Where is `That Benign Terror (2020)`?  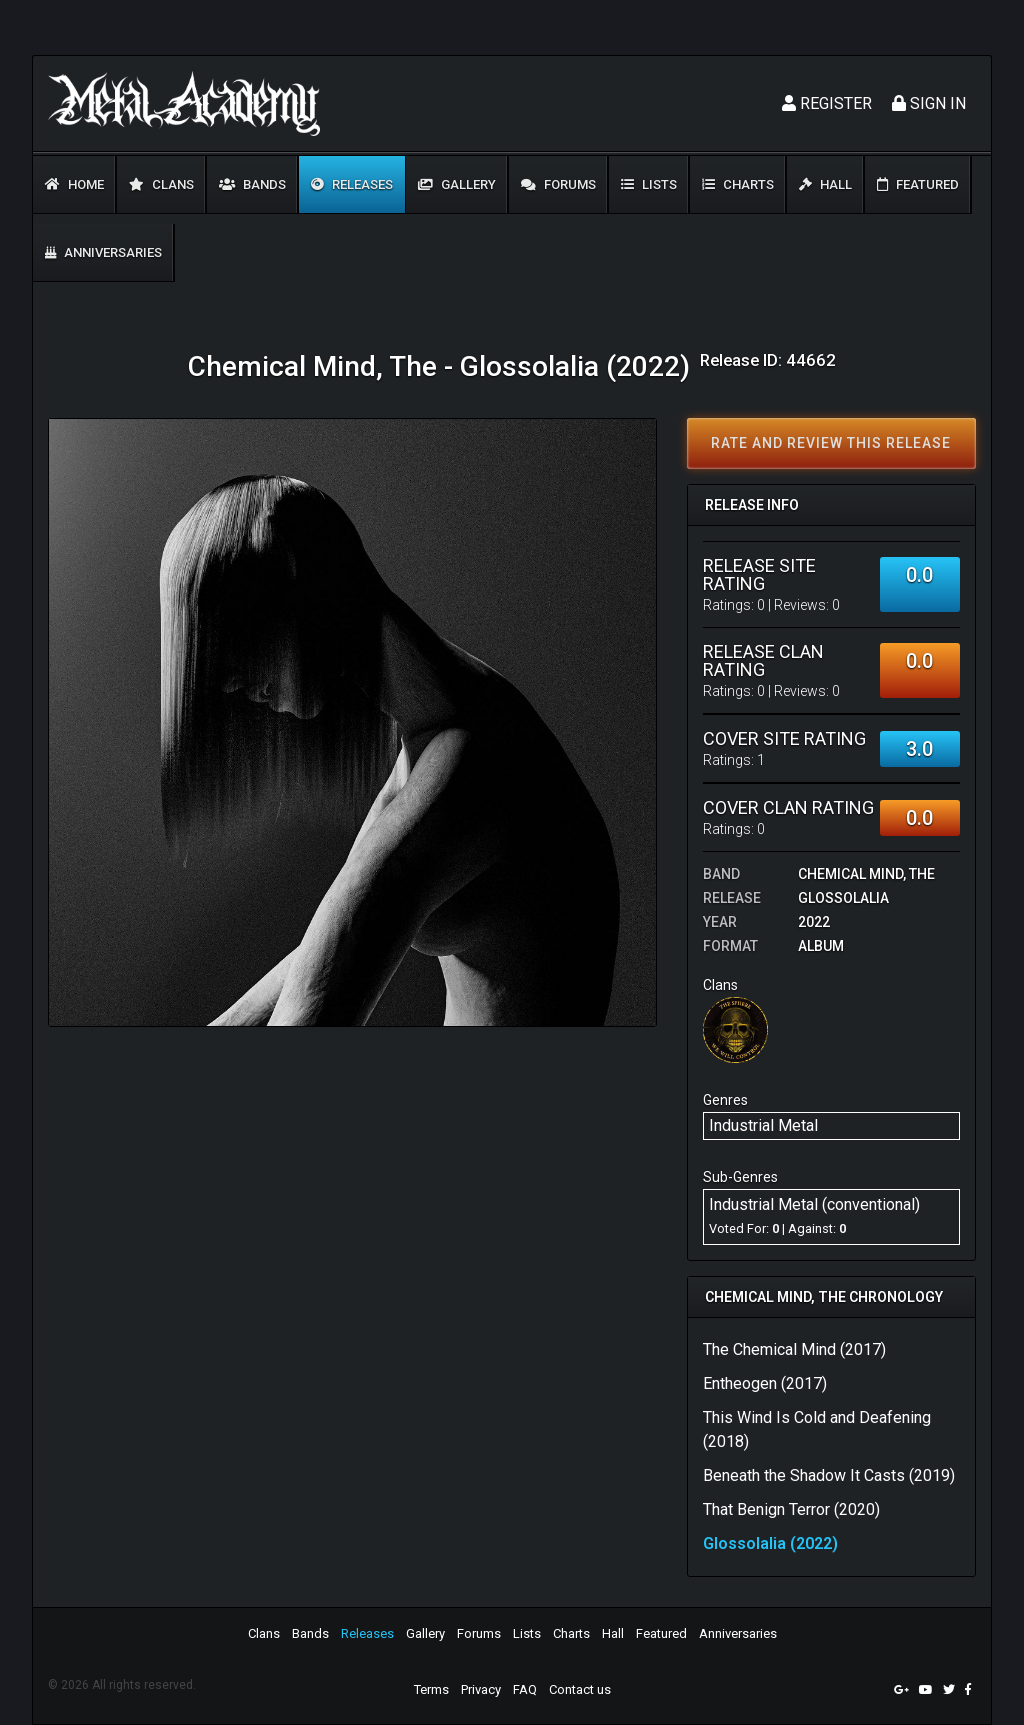
That Benign Terror (2020) is located at coordinates (791, 1509).